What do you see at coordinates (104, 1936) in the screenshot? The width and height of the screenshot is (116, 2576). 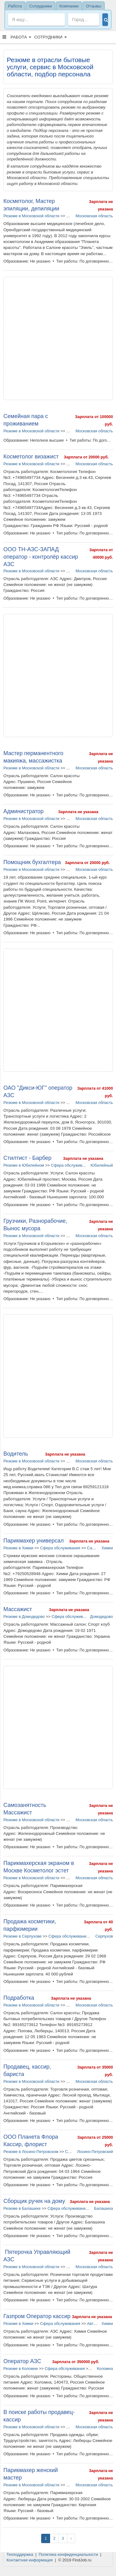 I see `Серпухов` at bounding box center [104, 1936].